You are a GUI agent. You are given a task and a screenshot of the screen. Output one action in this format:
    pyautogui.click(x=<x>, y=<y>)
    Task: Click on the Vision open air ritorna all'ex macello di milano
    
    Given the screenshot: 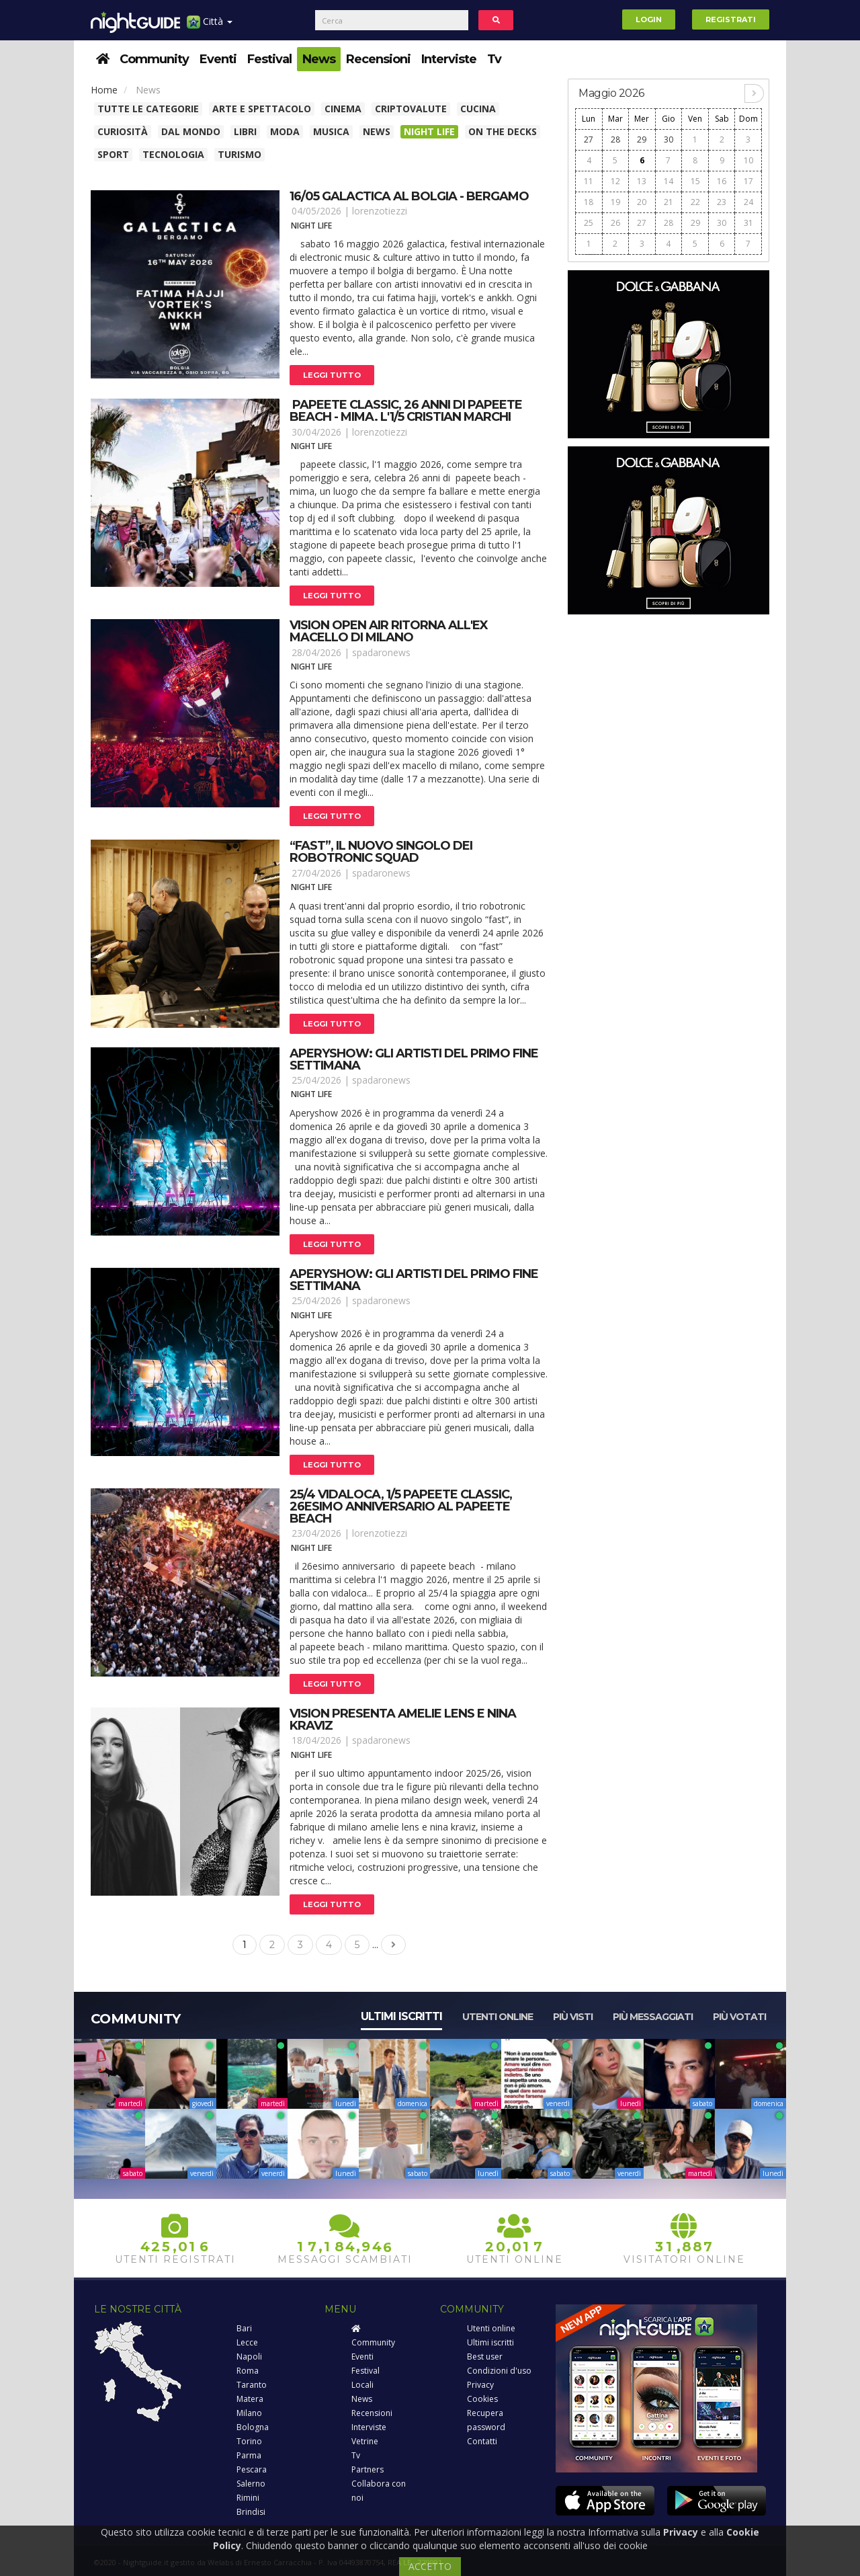 What is the action you would take?
    pyautogui.click(x=389, y=631)
    